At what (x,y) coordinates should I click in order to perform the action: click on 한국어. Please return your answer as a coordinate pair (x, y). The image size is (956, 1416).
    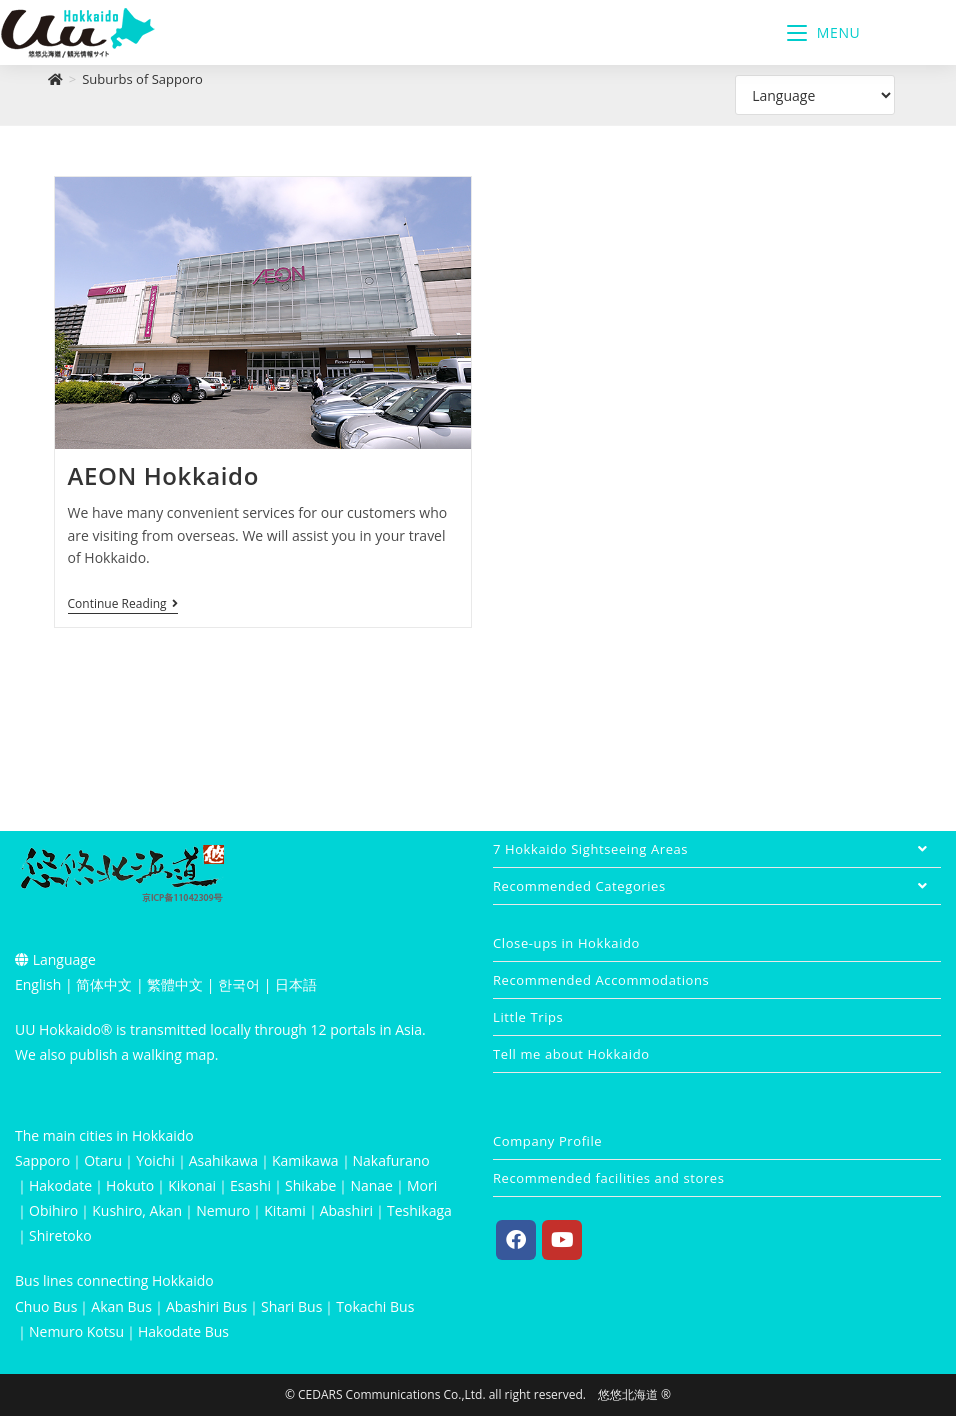
    Looking at the image, I should click on (239, 984).